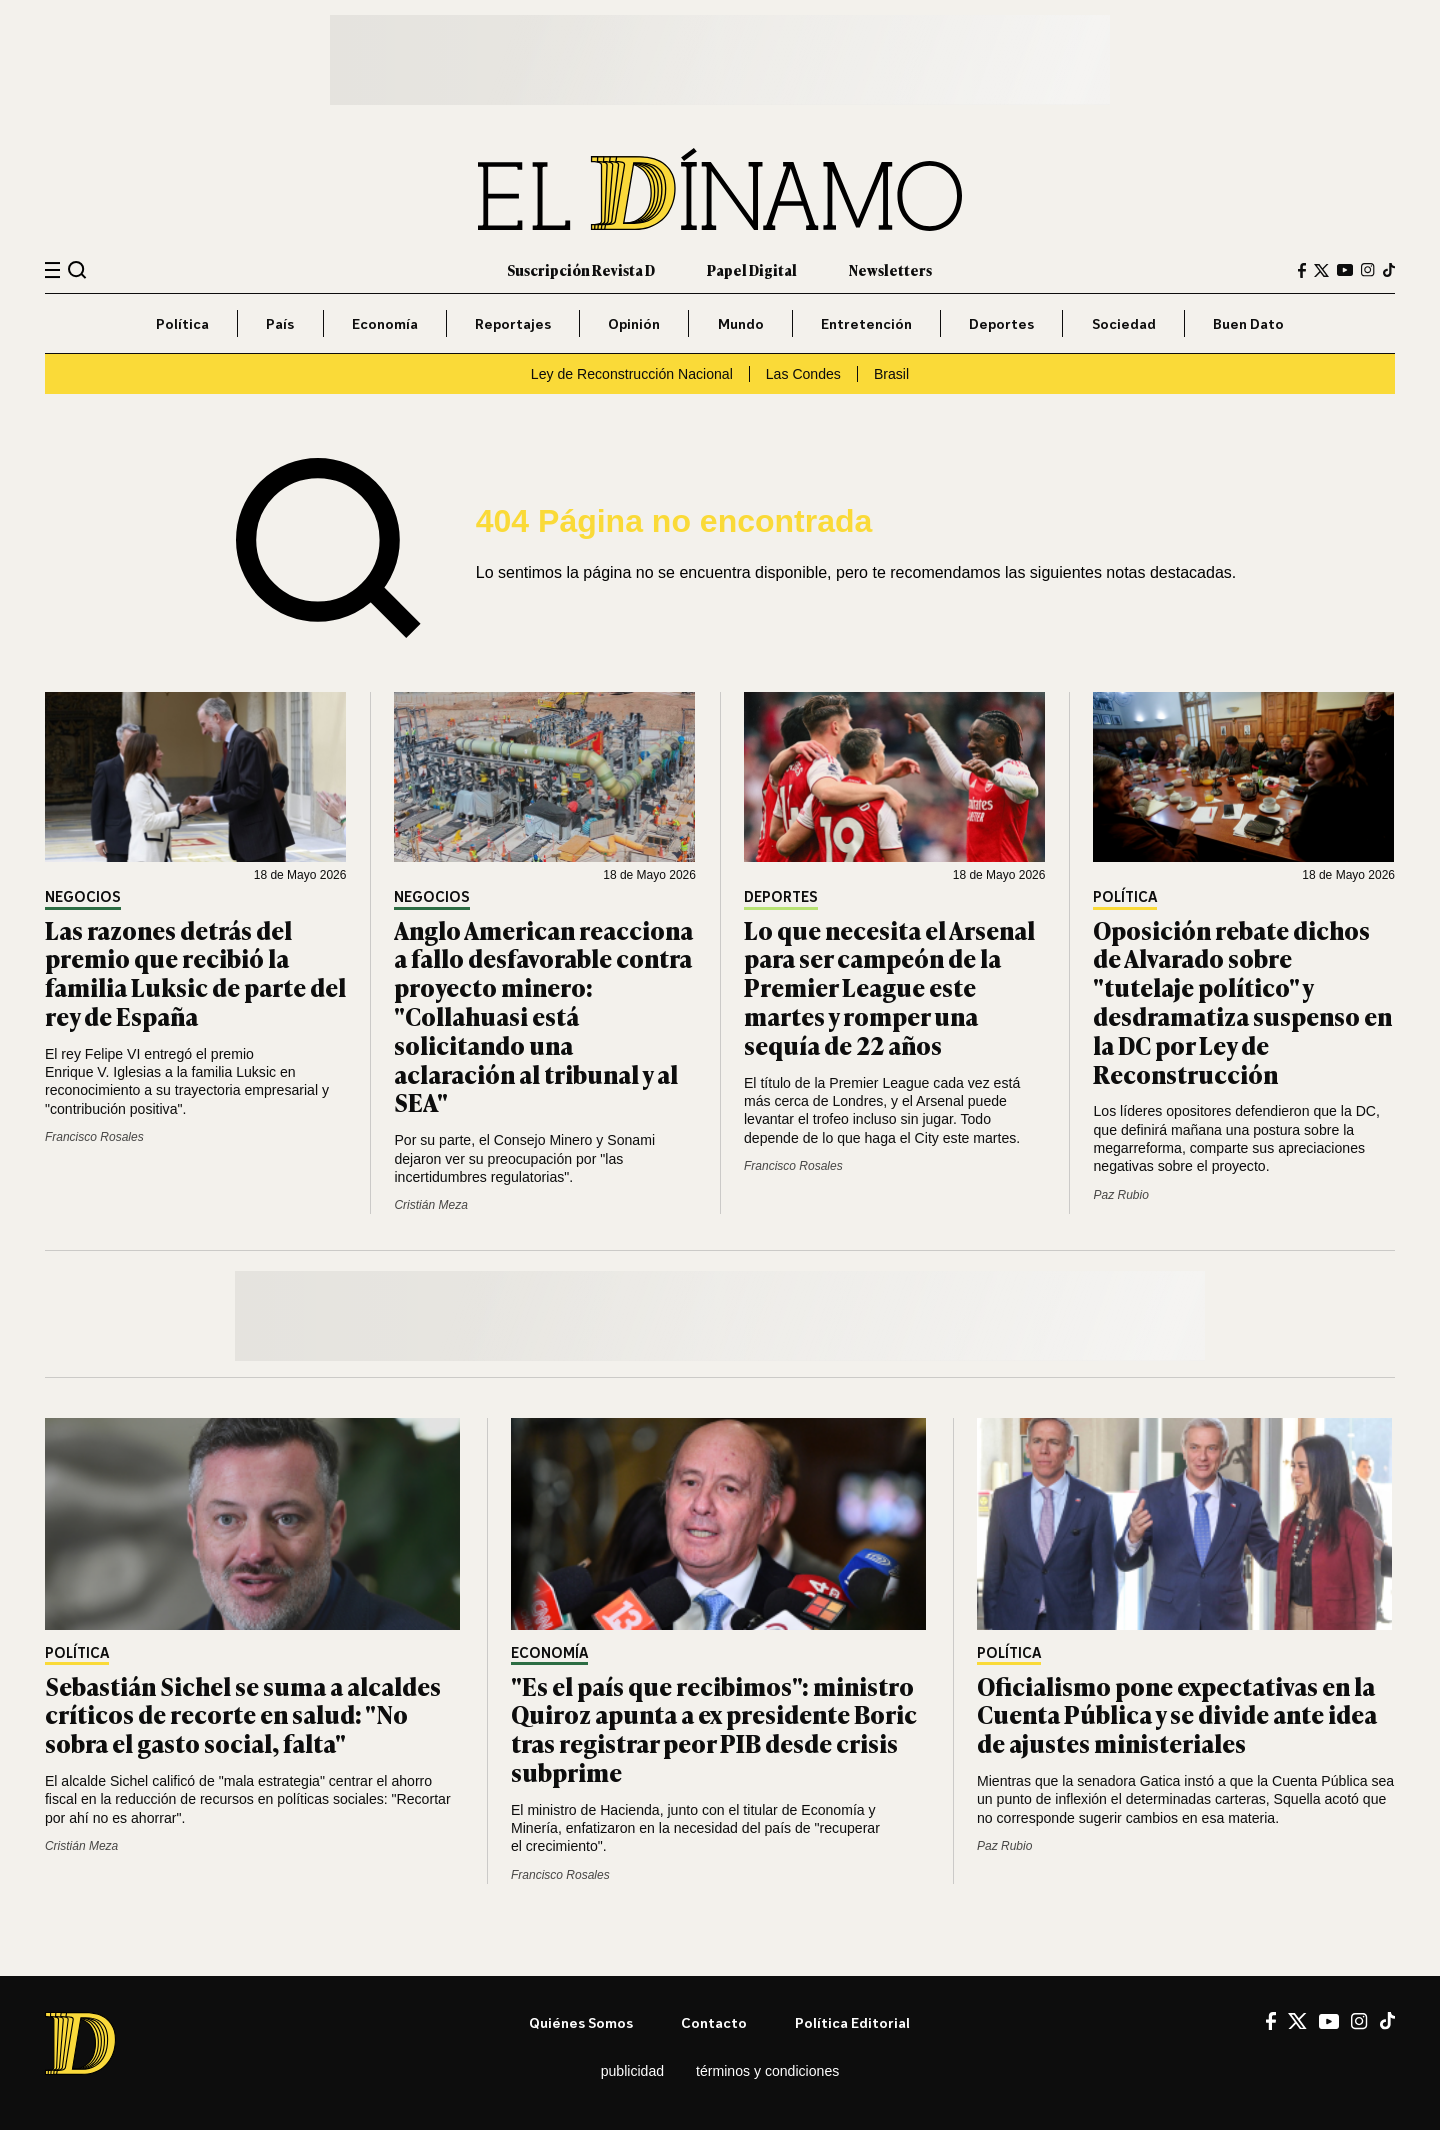 The width and height of the screenshot is (1440, 2130). I want to click on Las razones detrás del premio que recibió la familia Luksic de parte del rey de España, so click(195, 972).